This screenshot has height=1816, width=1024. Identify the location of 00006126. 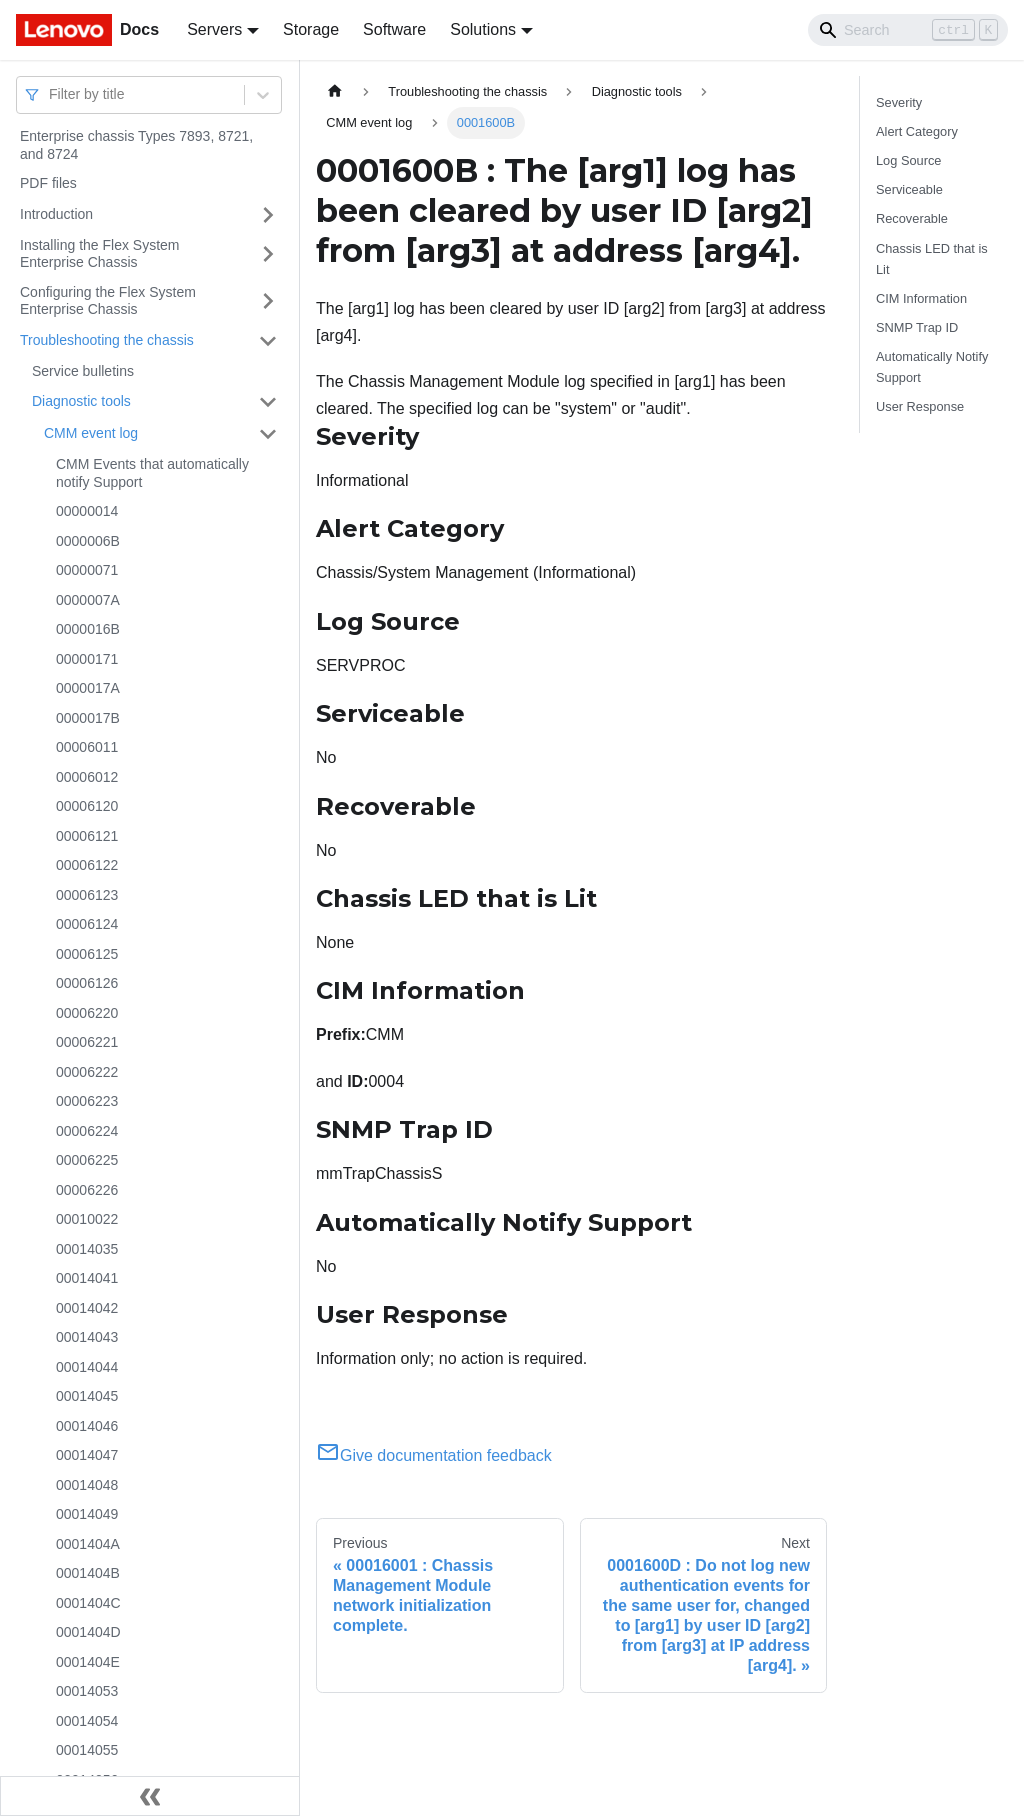
(87, 983).